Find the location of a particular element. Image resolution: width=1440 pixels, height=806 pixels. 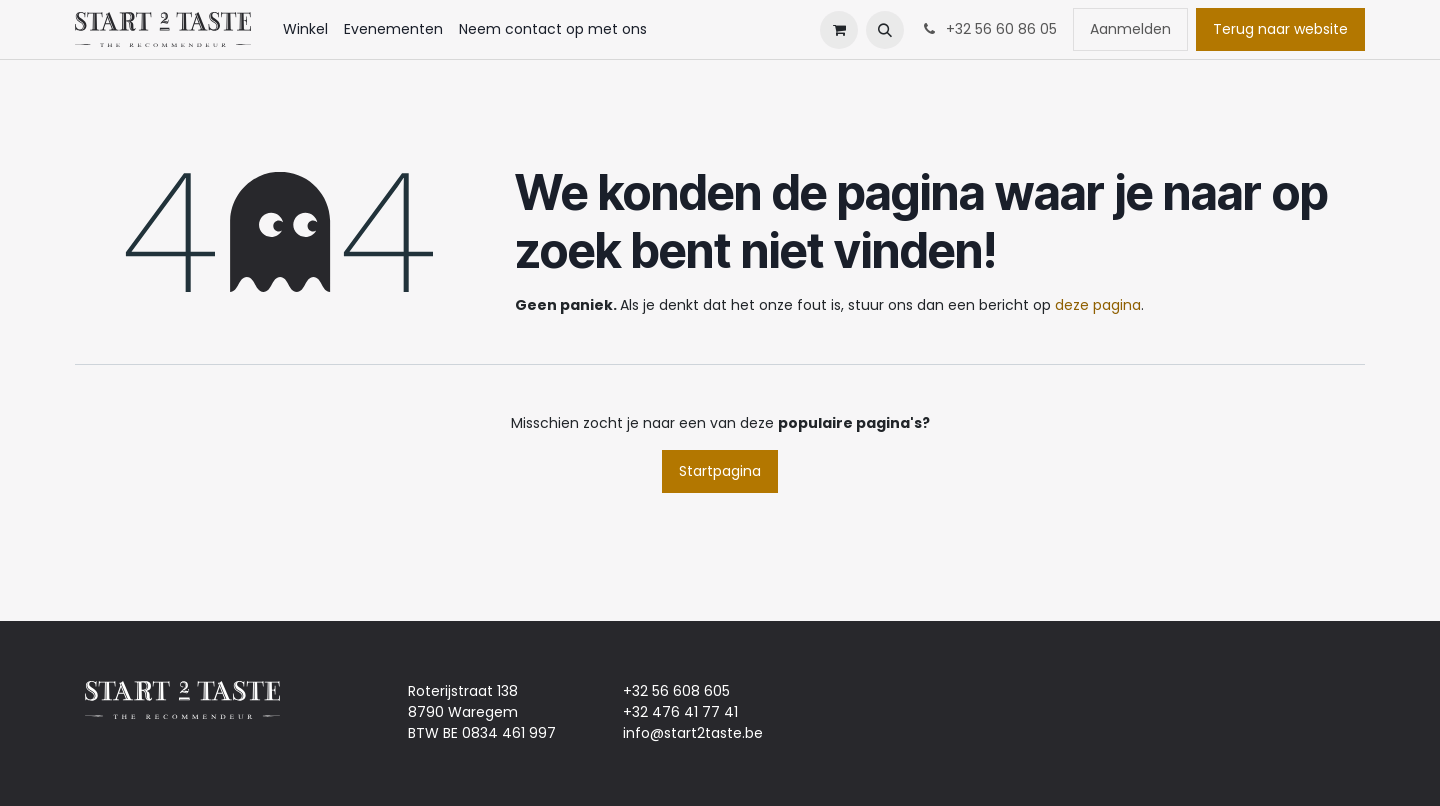

Startpagina is located at coordinates (720, 471).